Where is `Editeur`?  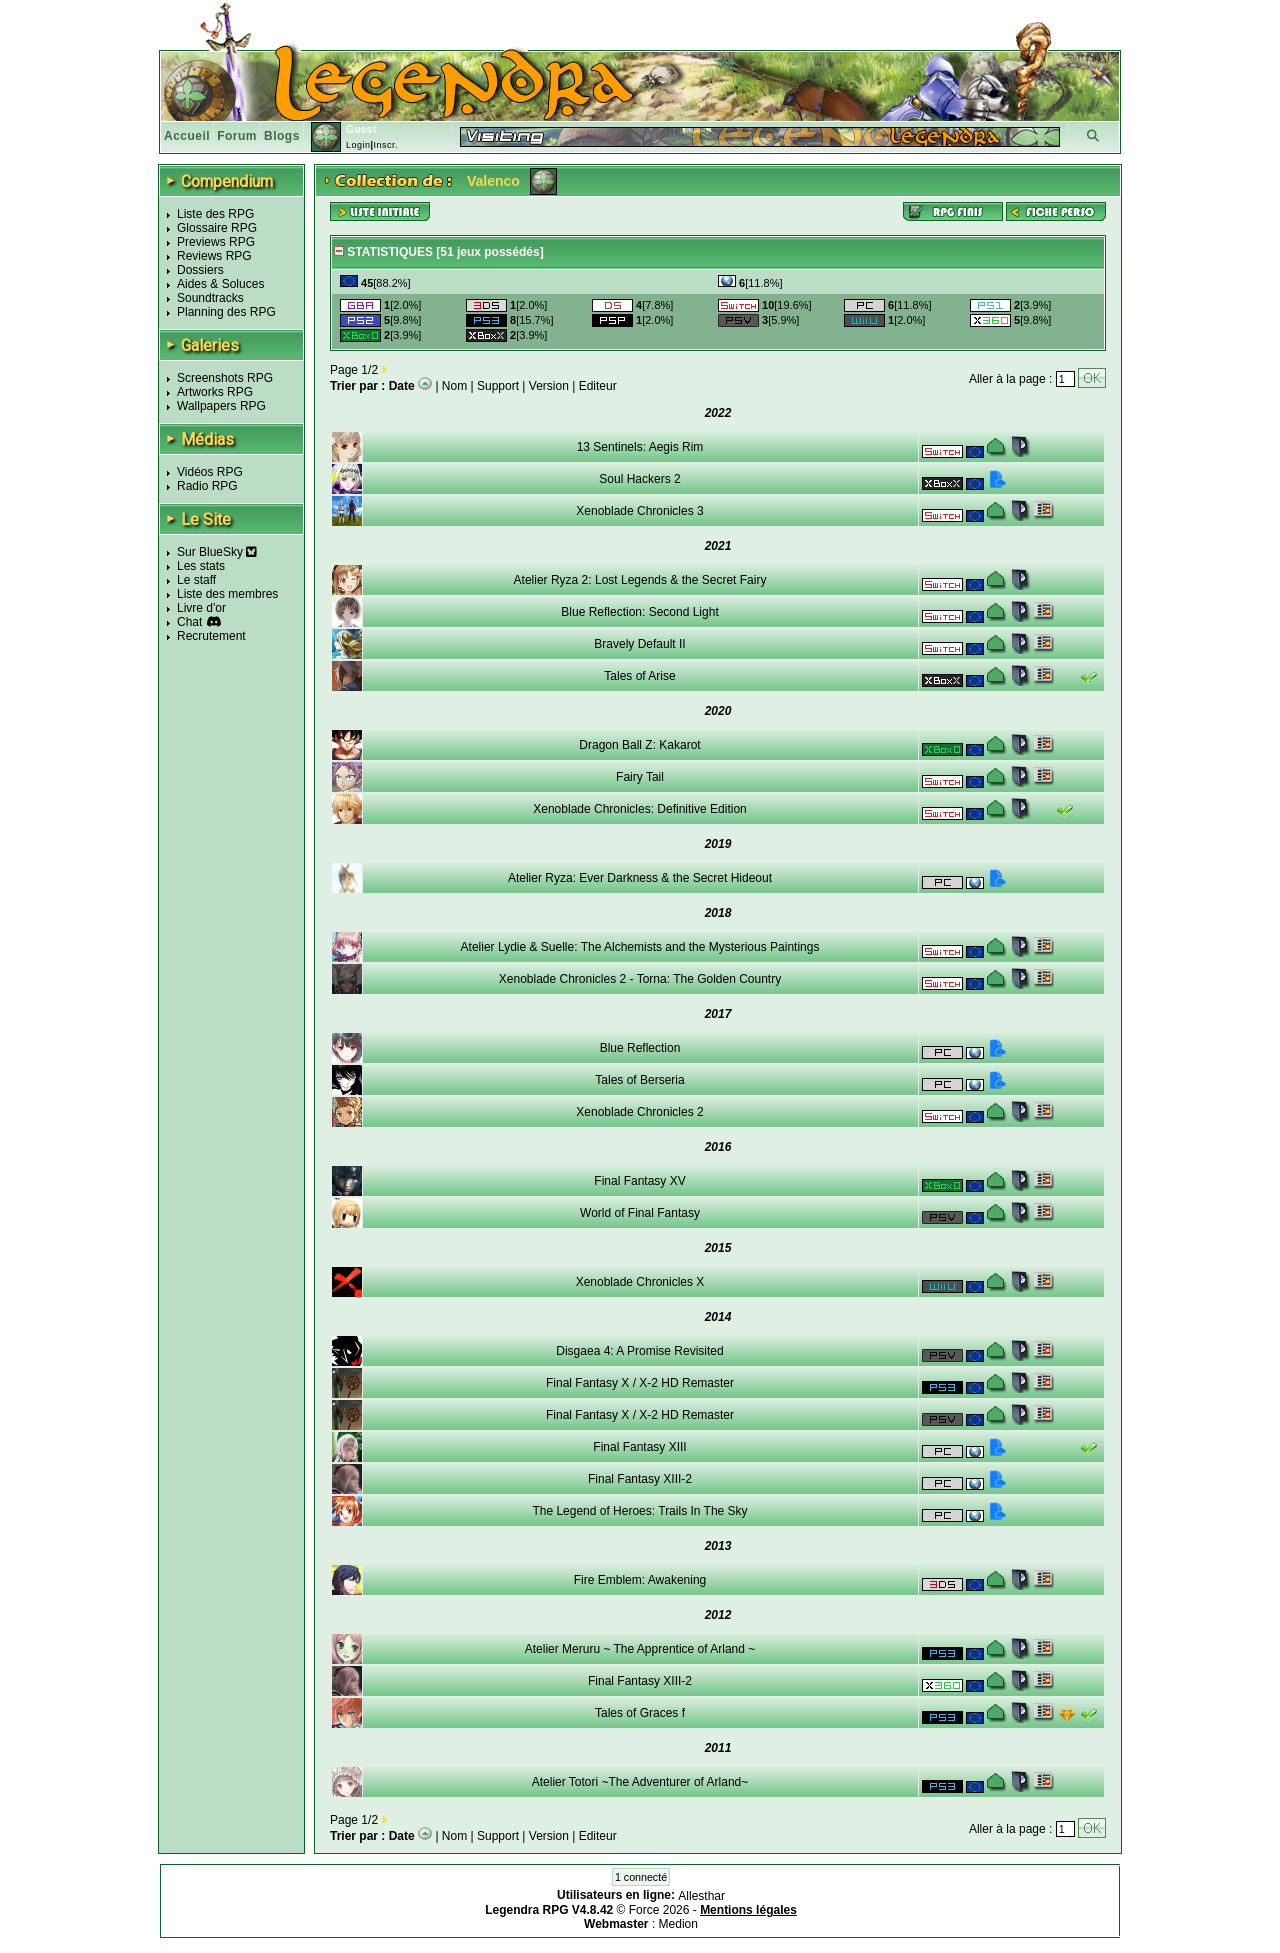
Editeur is located at coordinates (598, 386).